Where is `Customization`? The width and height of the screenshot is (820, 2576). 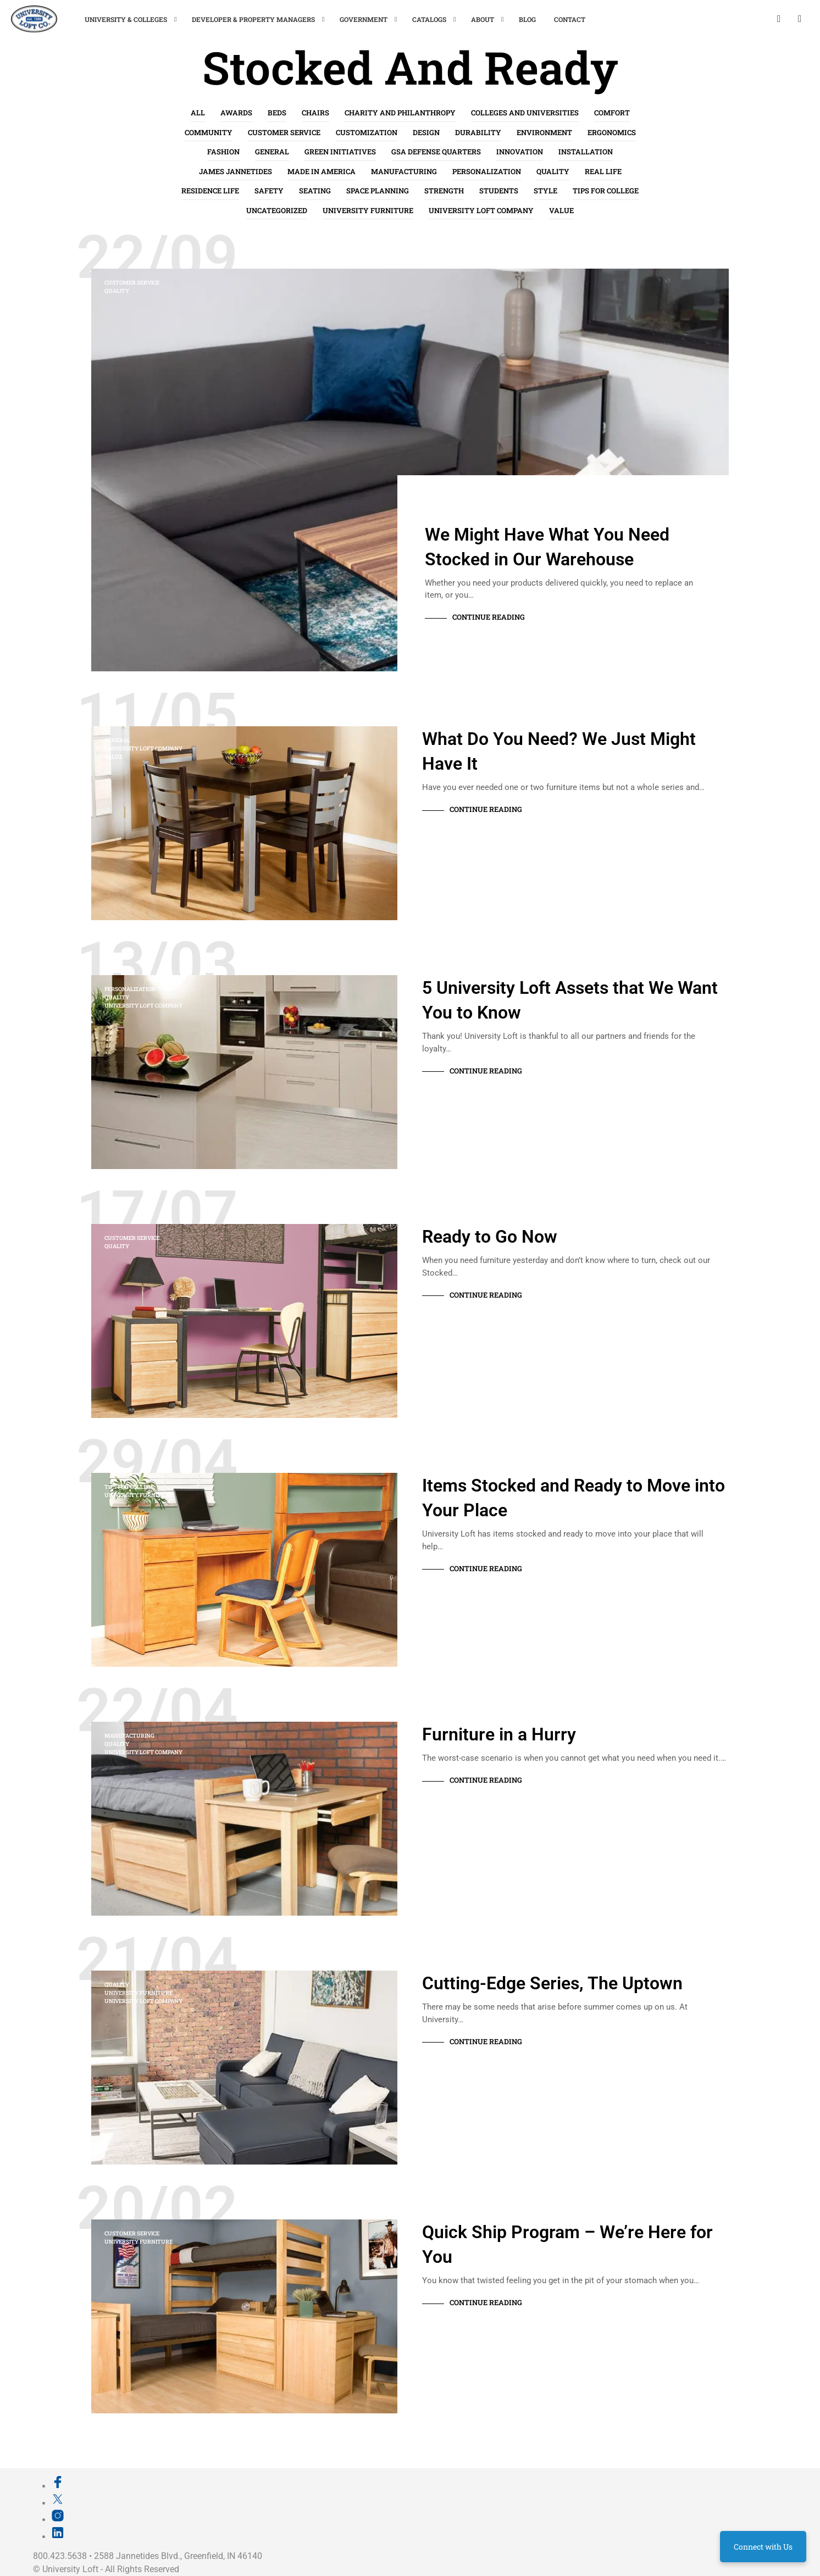 Customization is located at coordinates (366, 132).